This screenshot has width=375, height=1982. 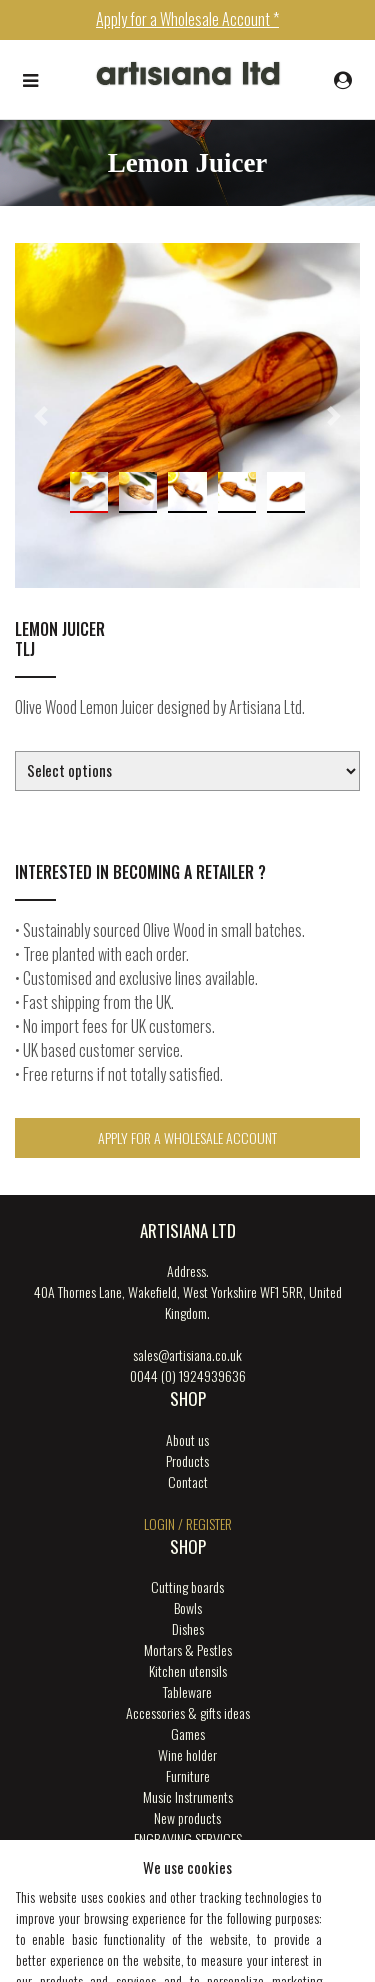 I want to click on Kitchen utensils, so click(x=188, y=1670).